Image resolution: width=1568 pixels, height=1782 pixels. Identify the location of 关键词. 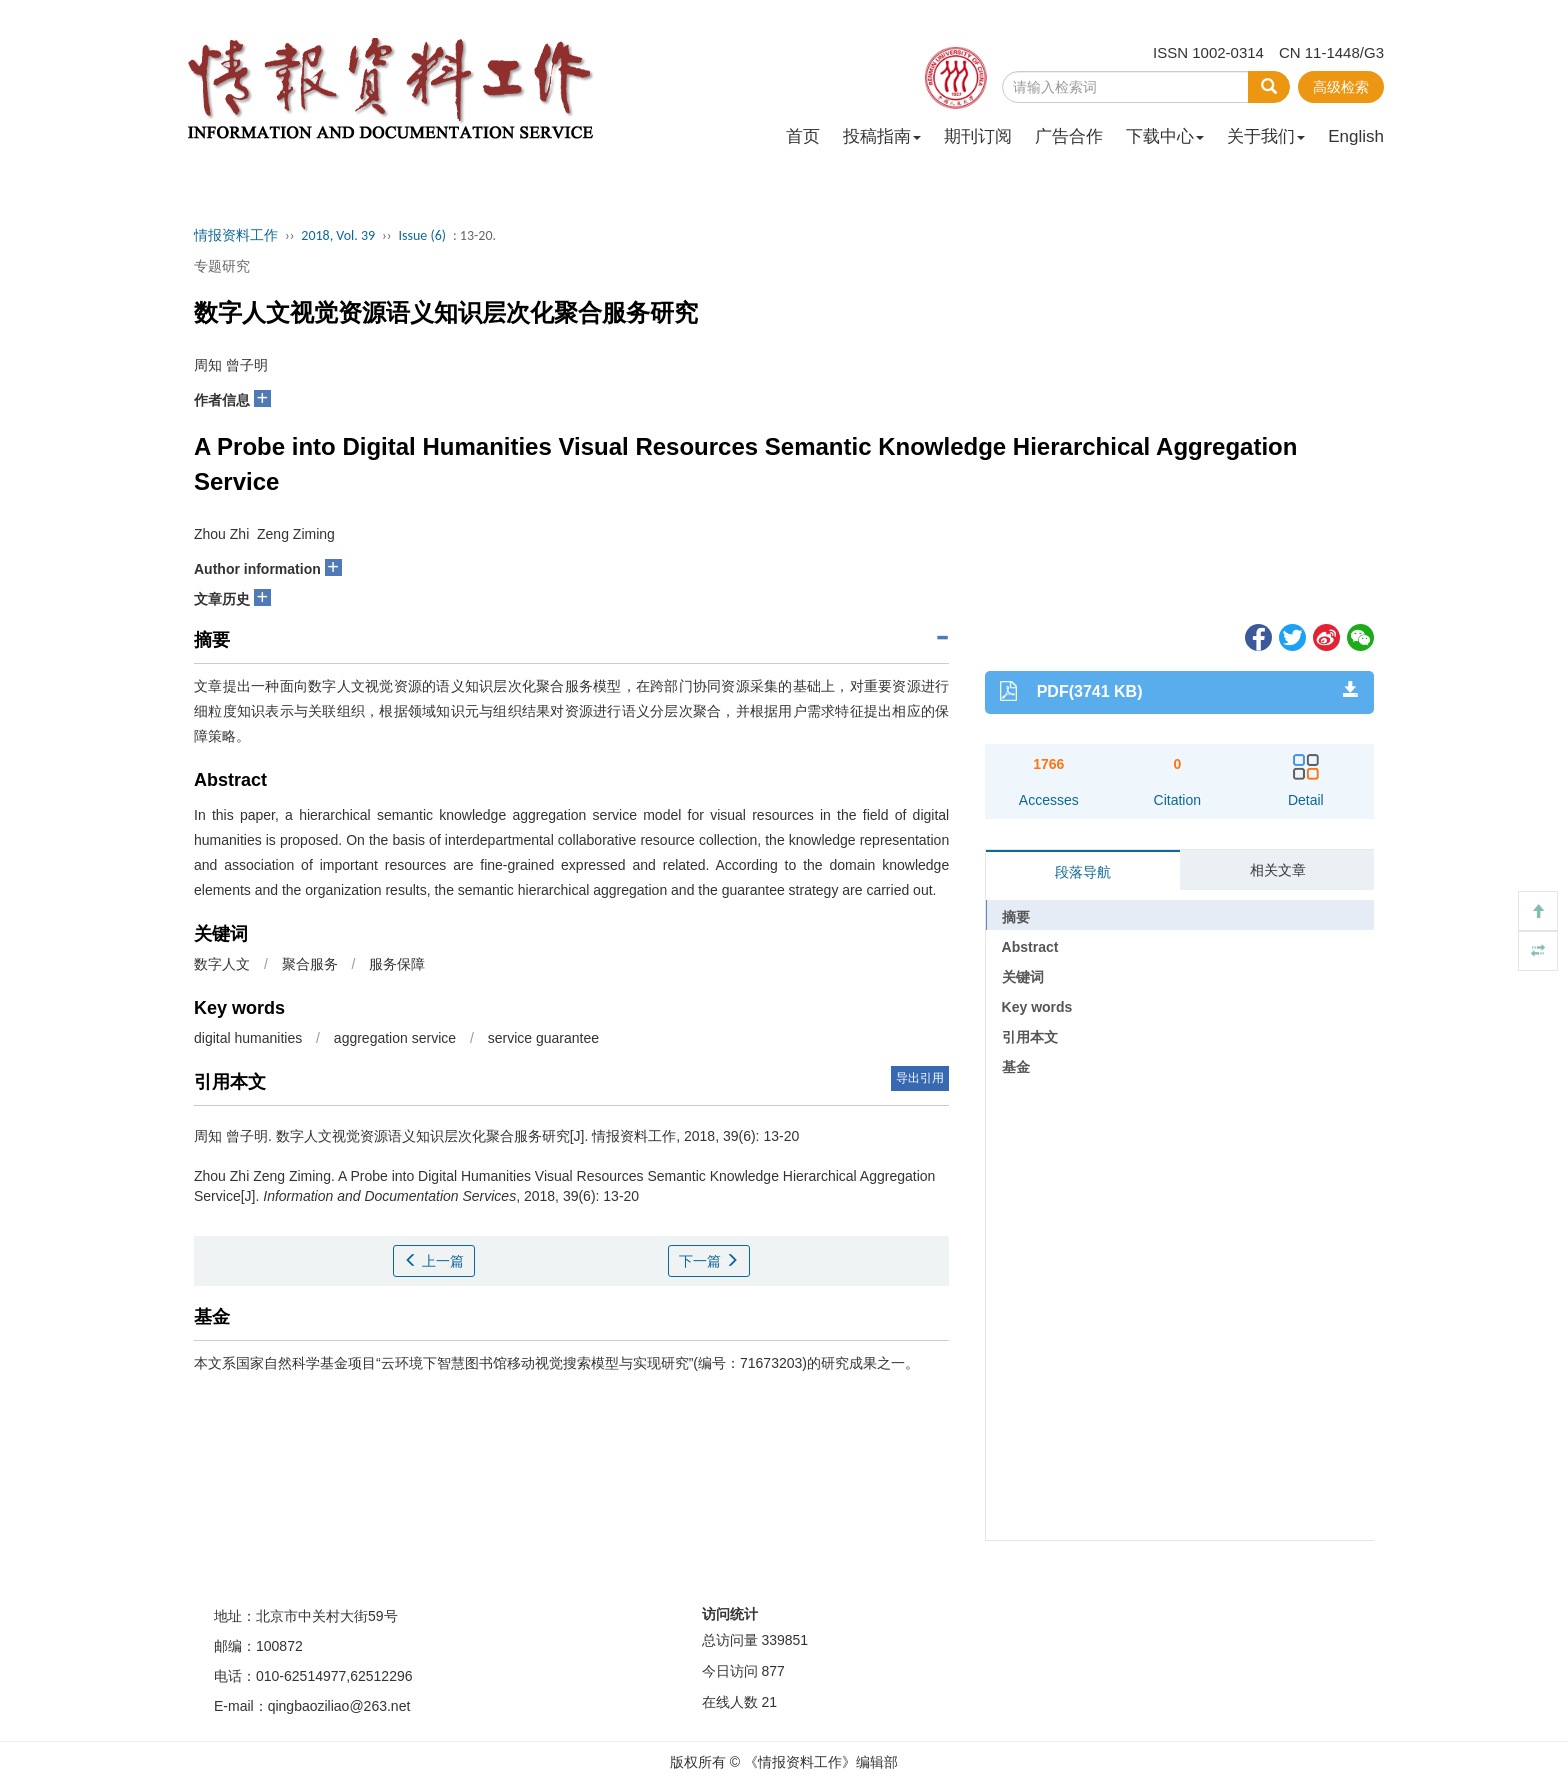
(1023, 977).